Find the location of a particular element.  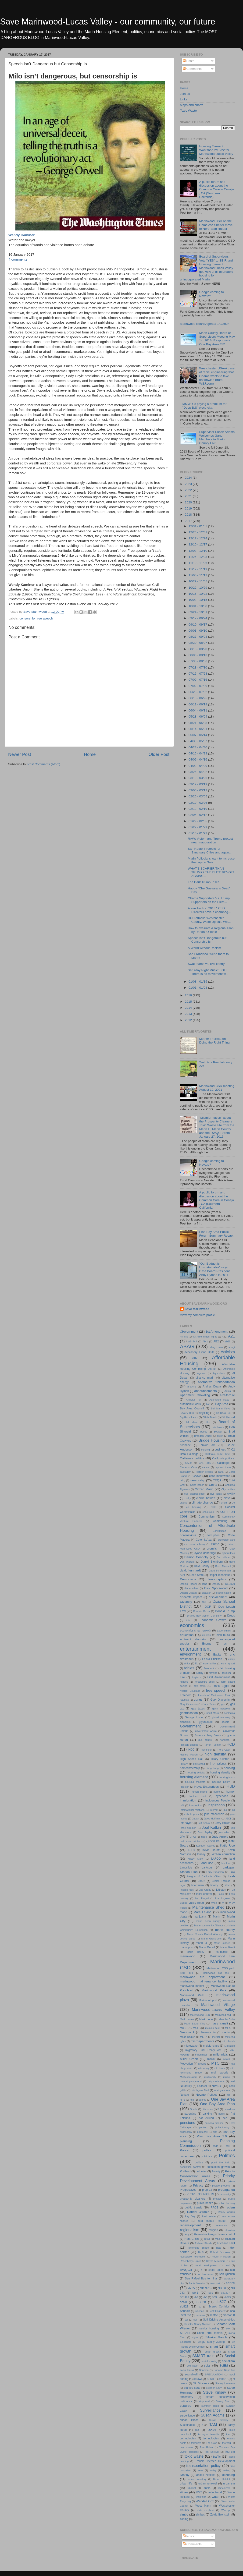

discrimination is located at coordinates (223, 1592).